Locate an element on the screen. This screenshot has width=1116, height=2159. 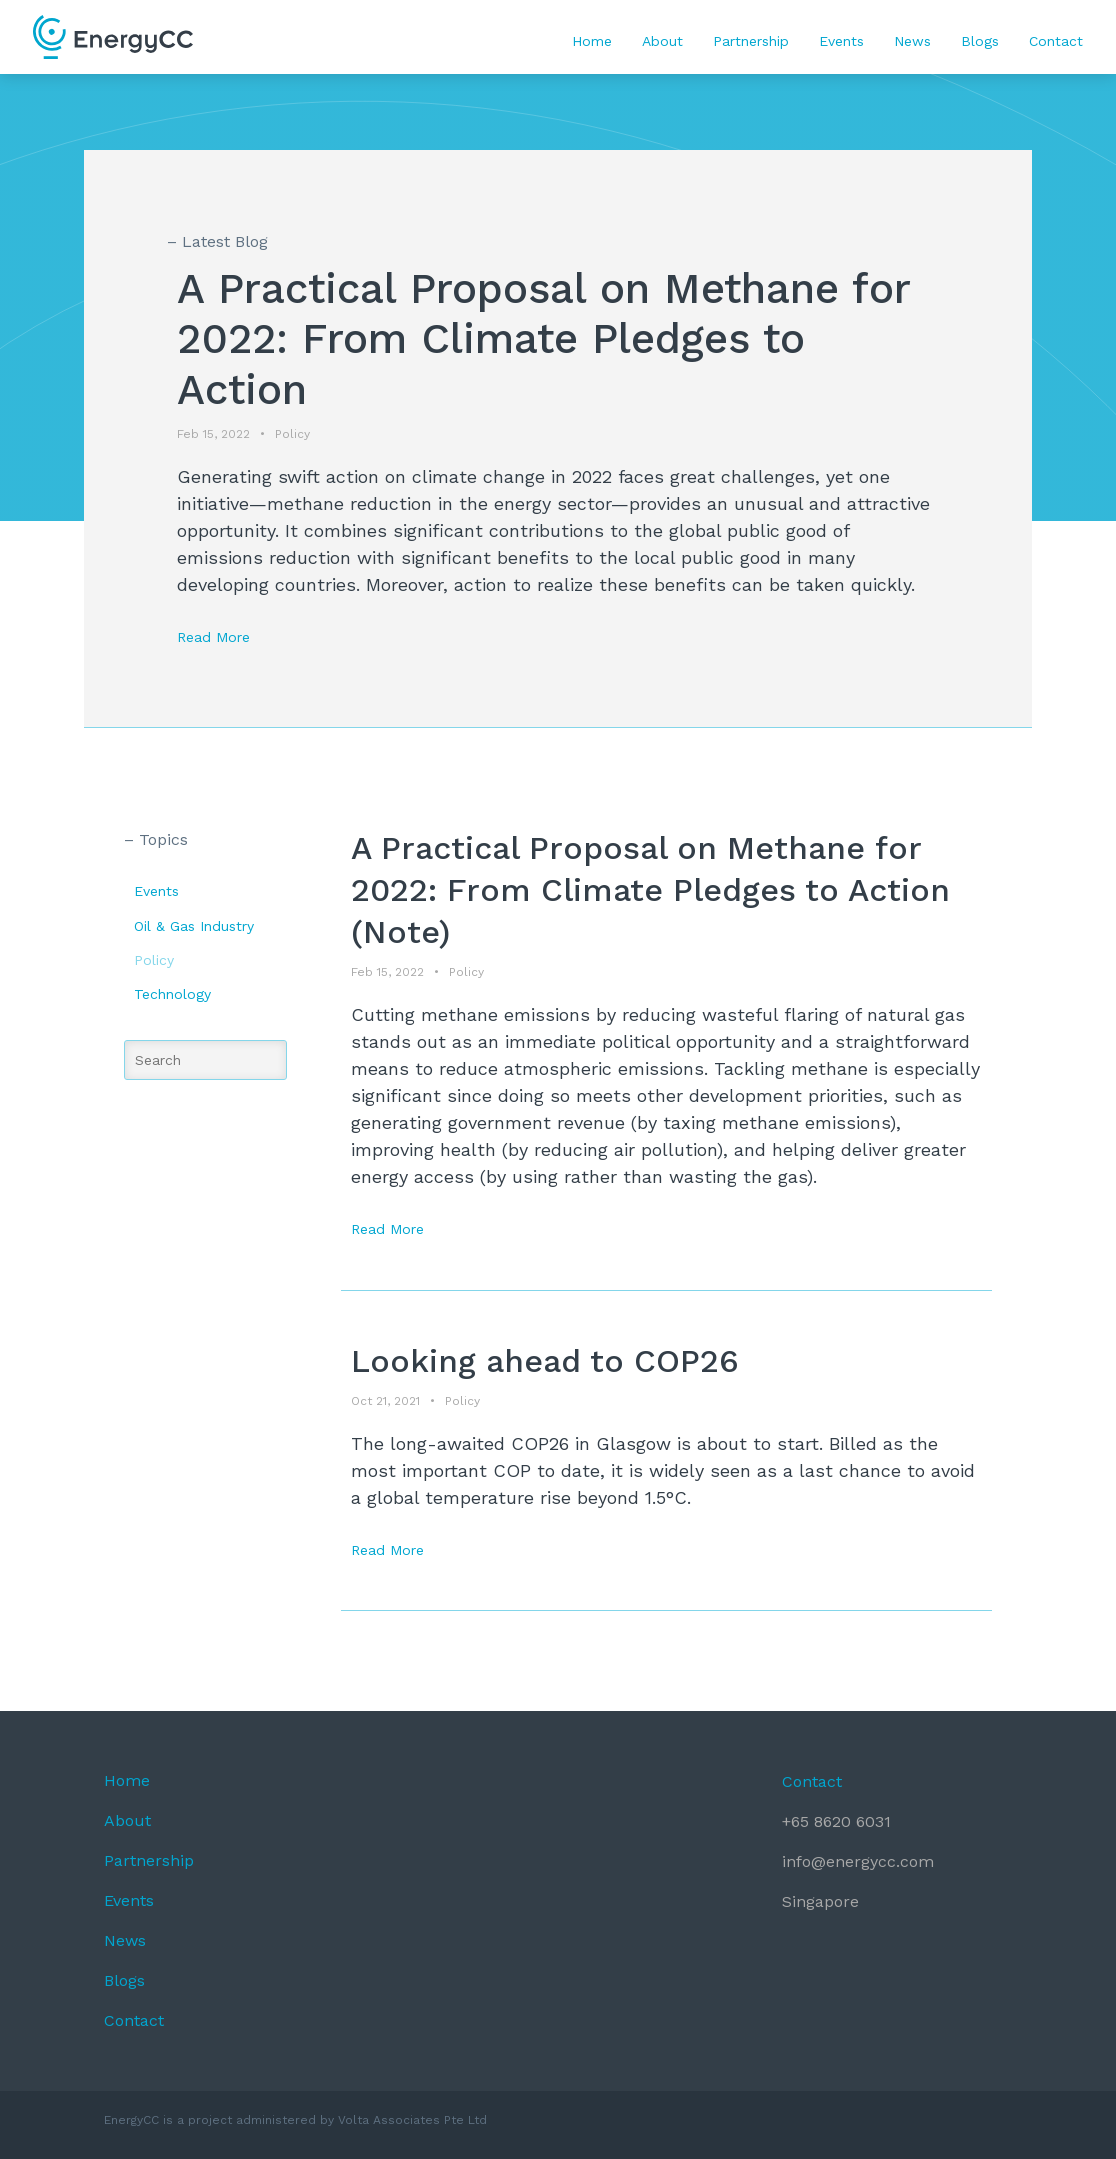
Home is located at coordinates (592, 41).